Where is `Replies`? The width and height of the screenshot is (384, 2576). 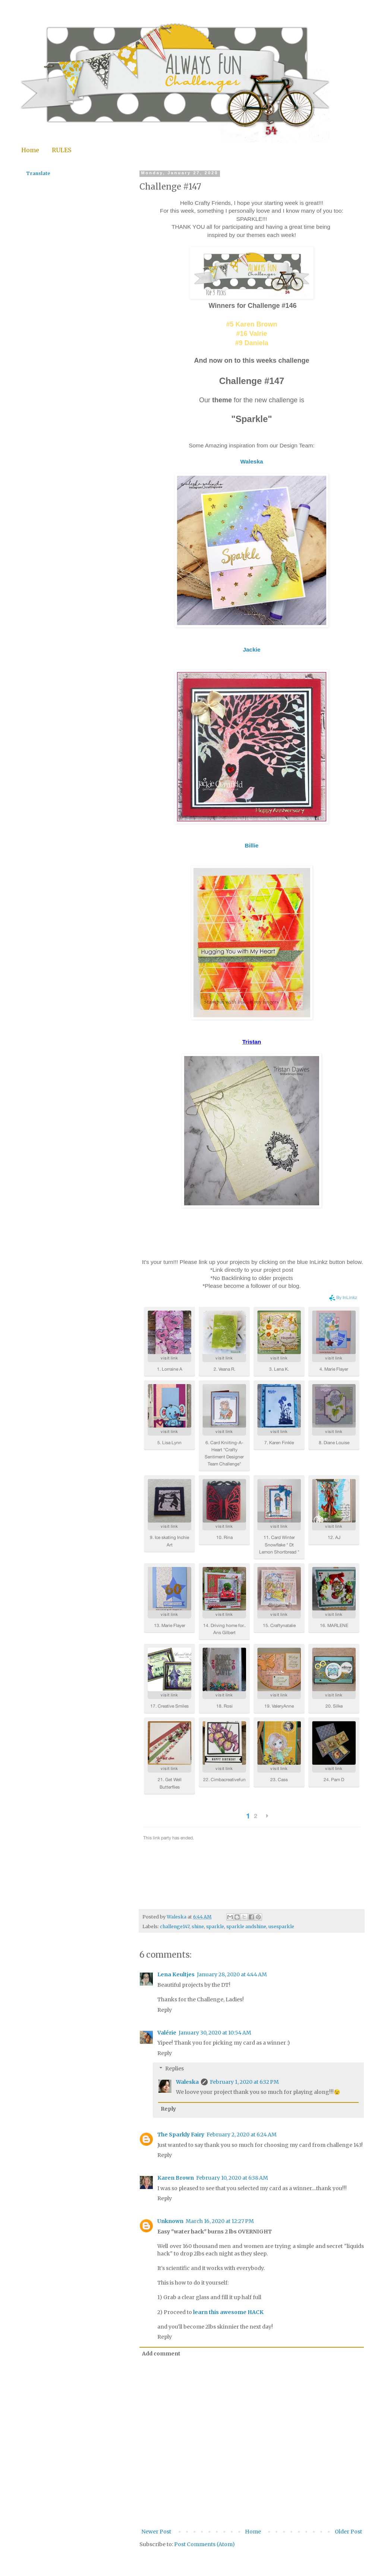 Replies is located at coordinates (174, 2068).